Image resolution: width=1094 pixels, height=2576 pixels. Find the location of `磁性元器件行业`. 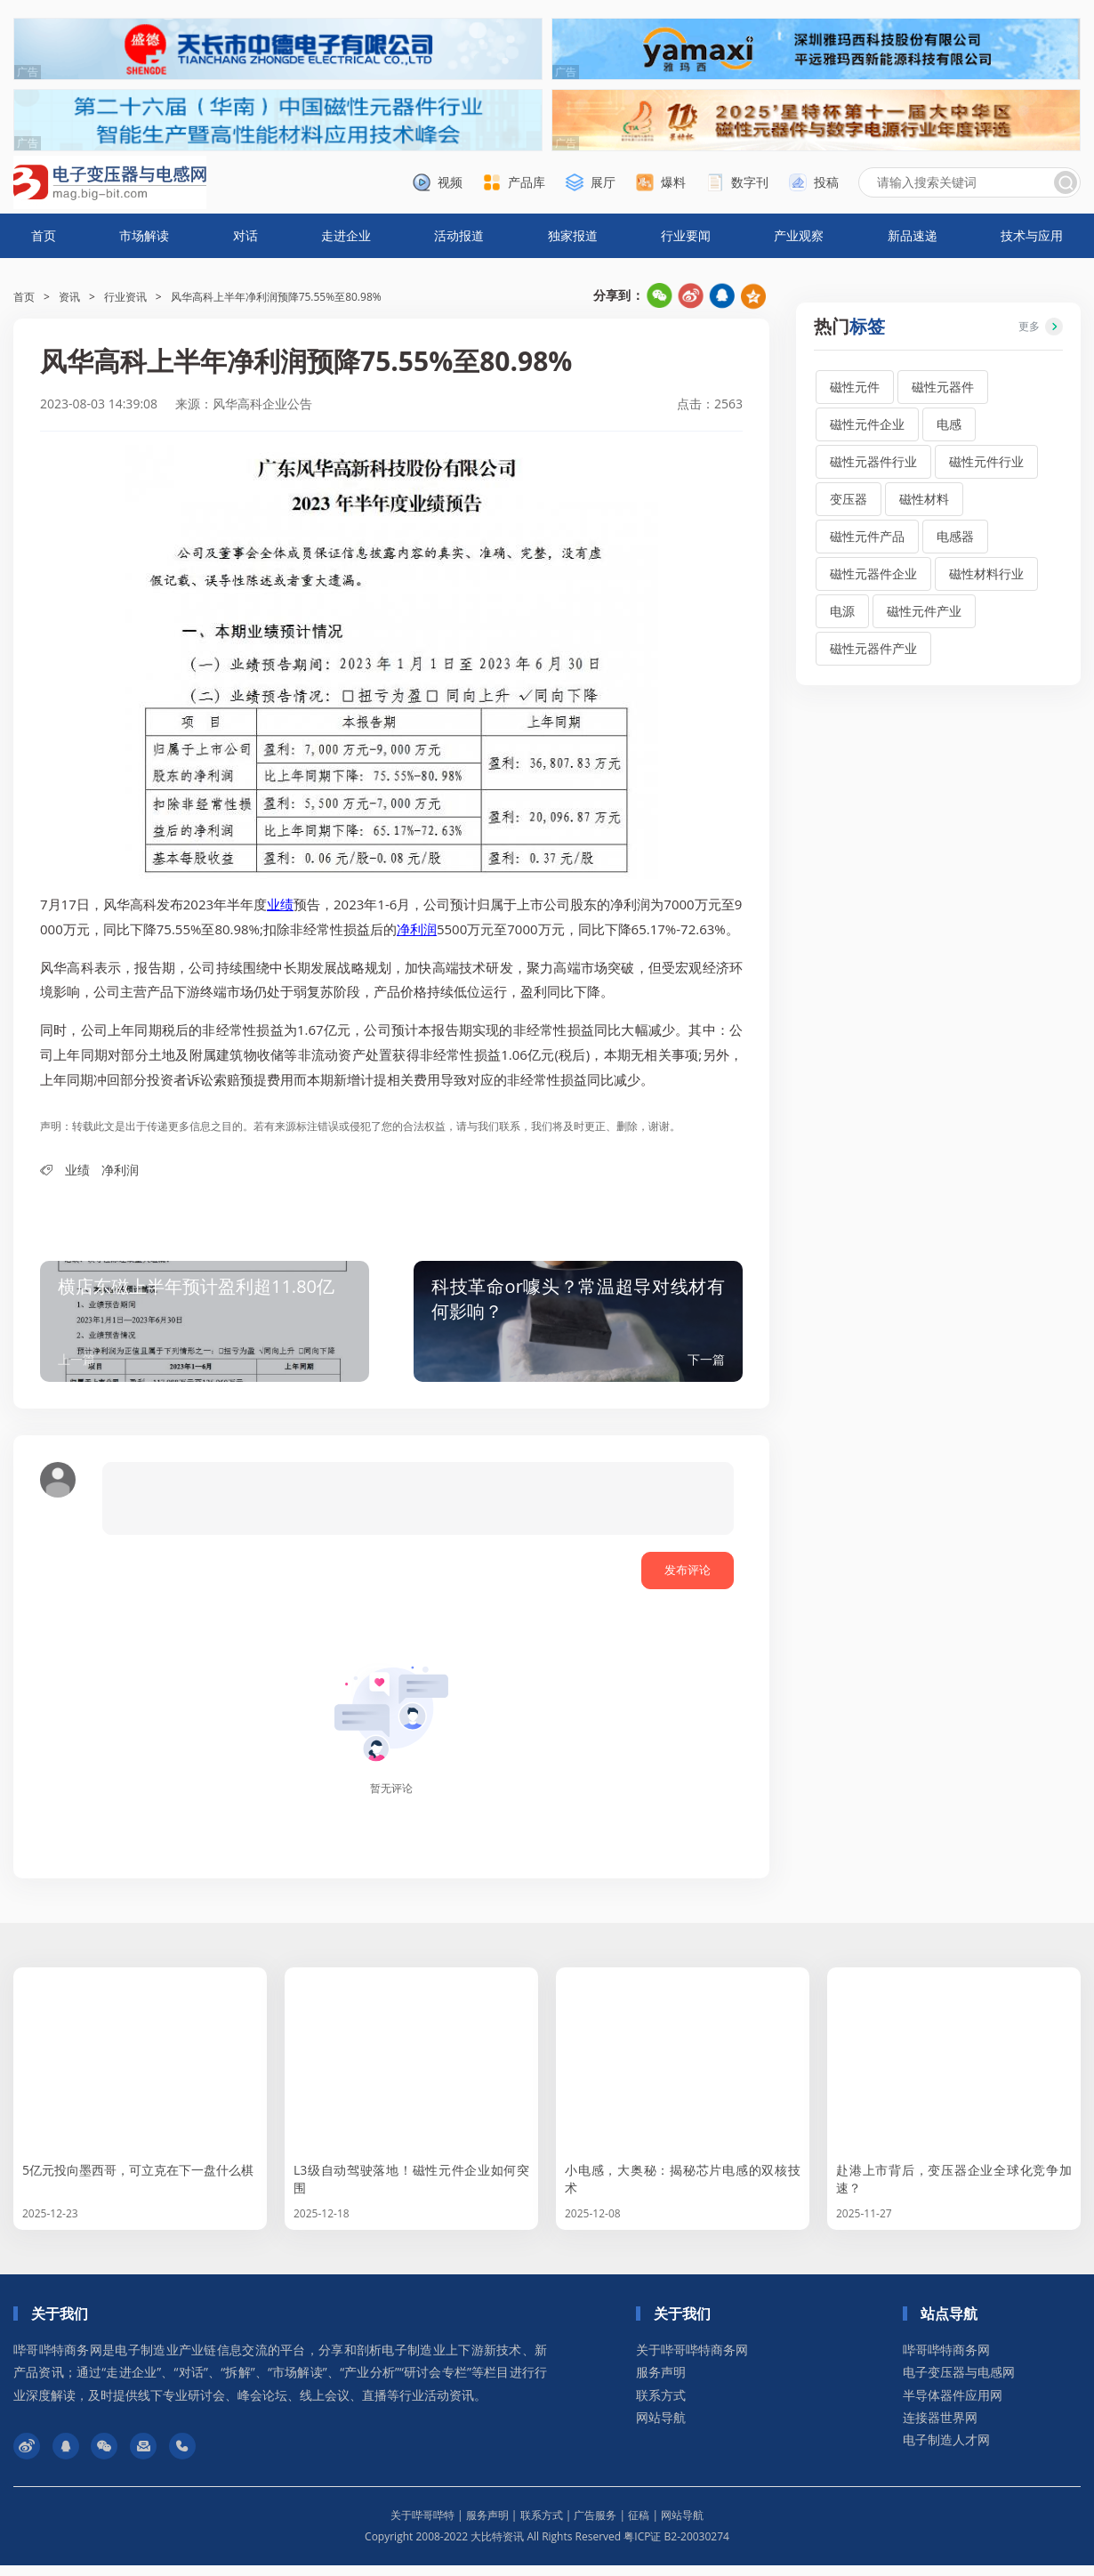

磁性元器件行业 is located at coordinates (873, 461).